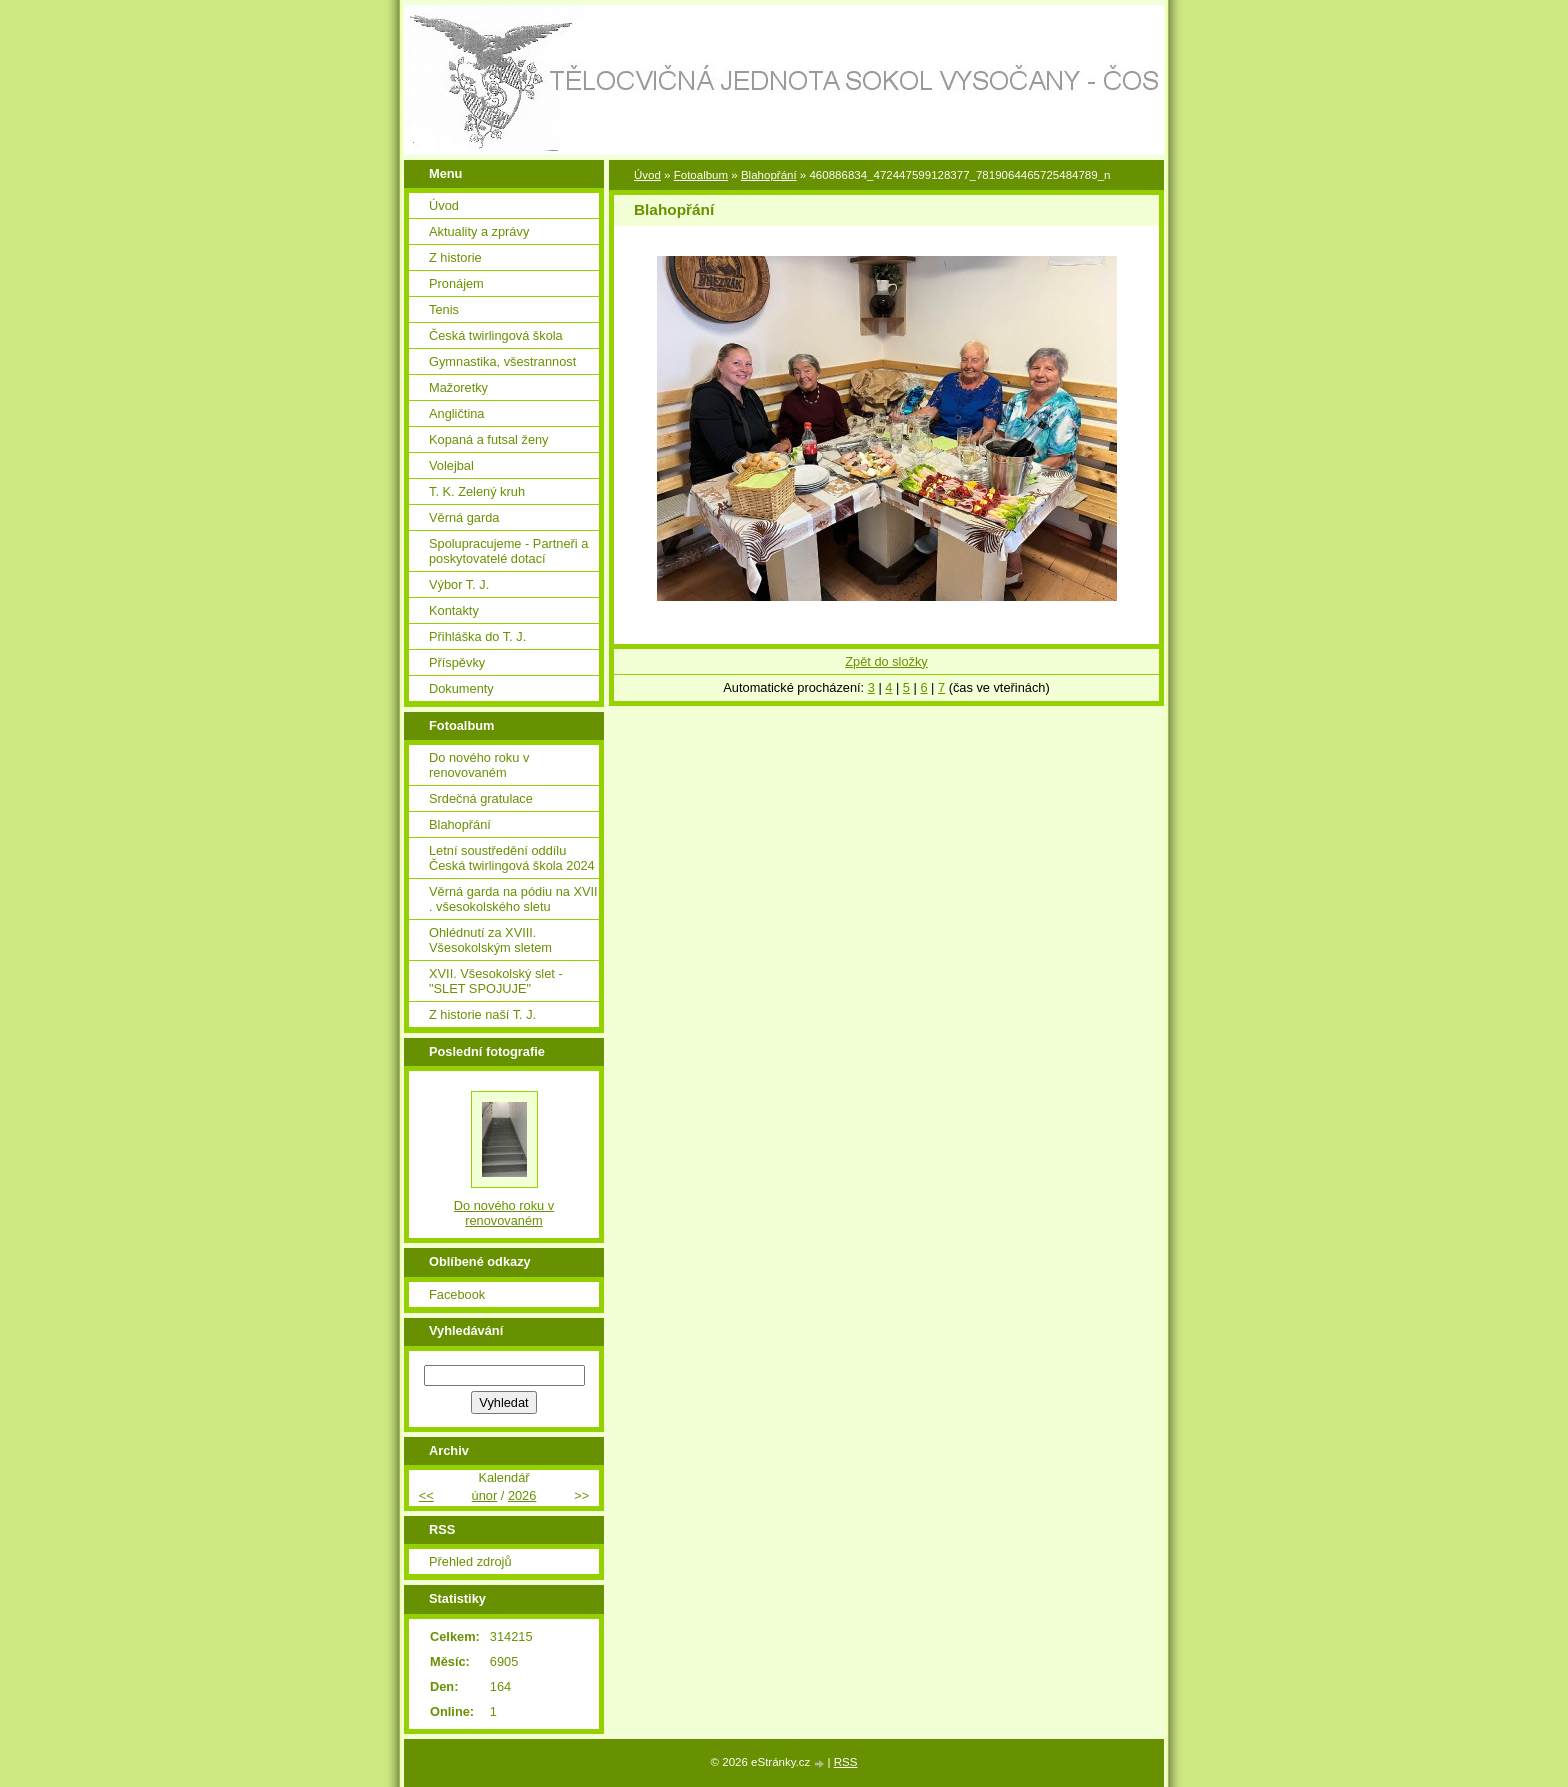 This screenshot has width=1568, height=1787. I want to click on Úvod, so click(647, 175).